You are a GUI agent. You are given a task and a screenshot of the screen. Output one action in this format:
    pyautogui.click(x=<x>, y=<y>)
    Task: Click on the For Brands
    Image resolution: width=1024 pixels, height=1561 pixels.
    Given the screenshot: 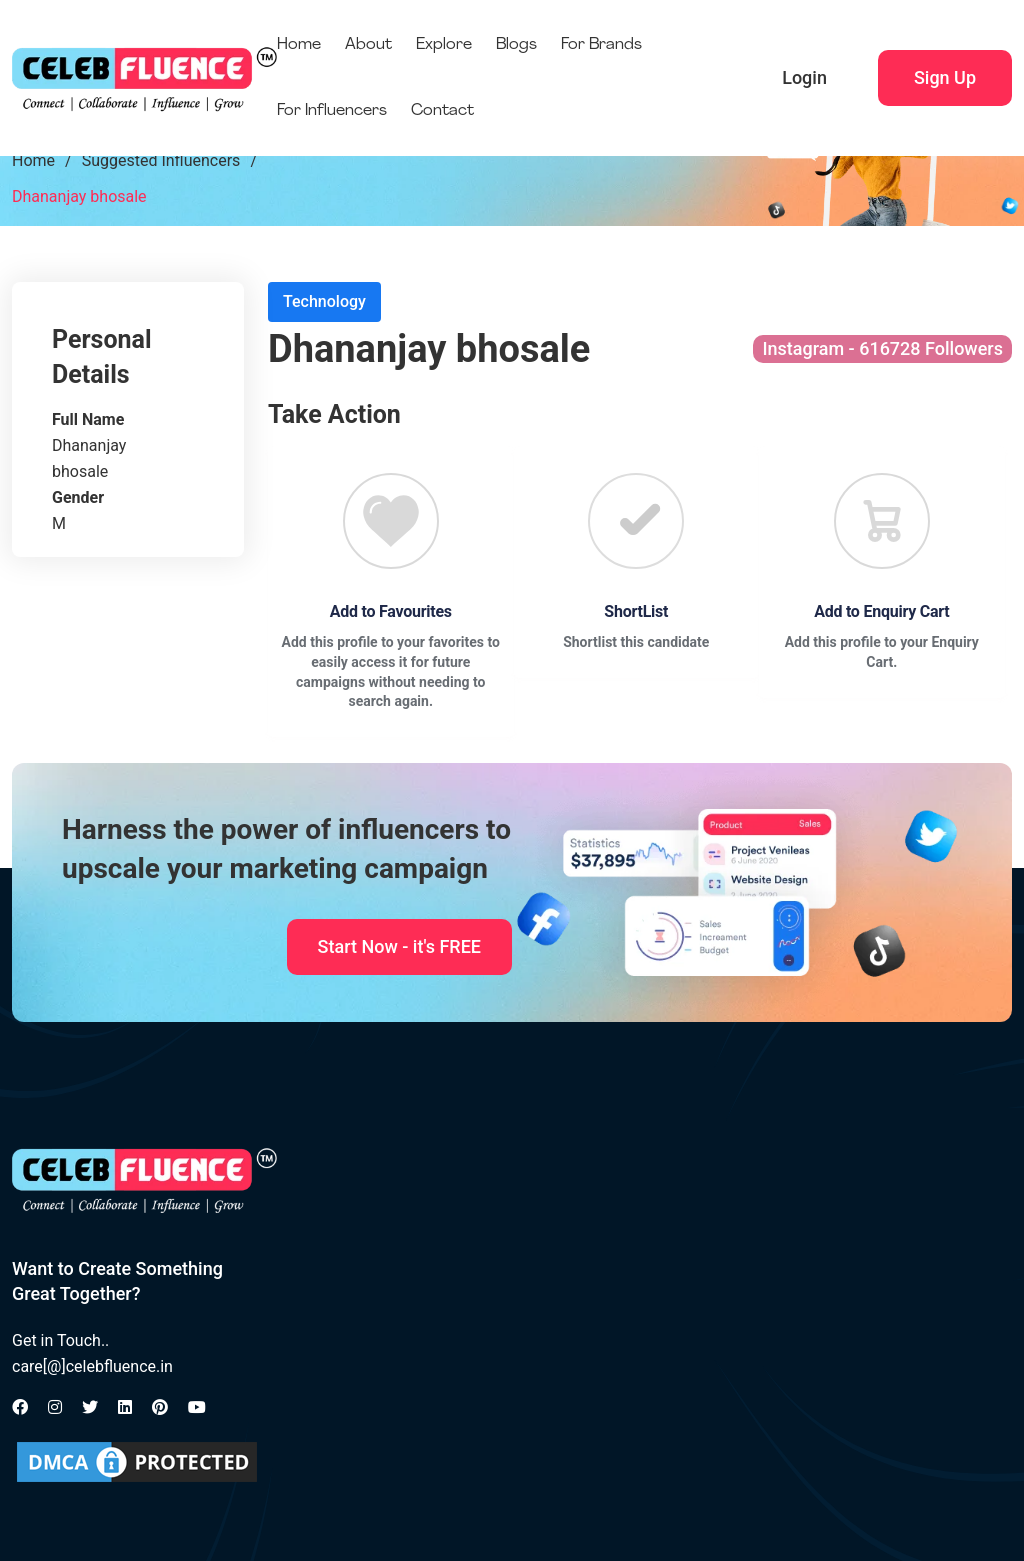 What is the action you would take?
    pyautogui.click(x=601, y=45)
    